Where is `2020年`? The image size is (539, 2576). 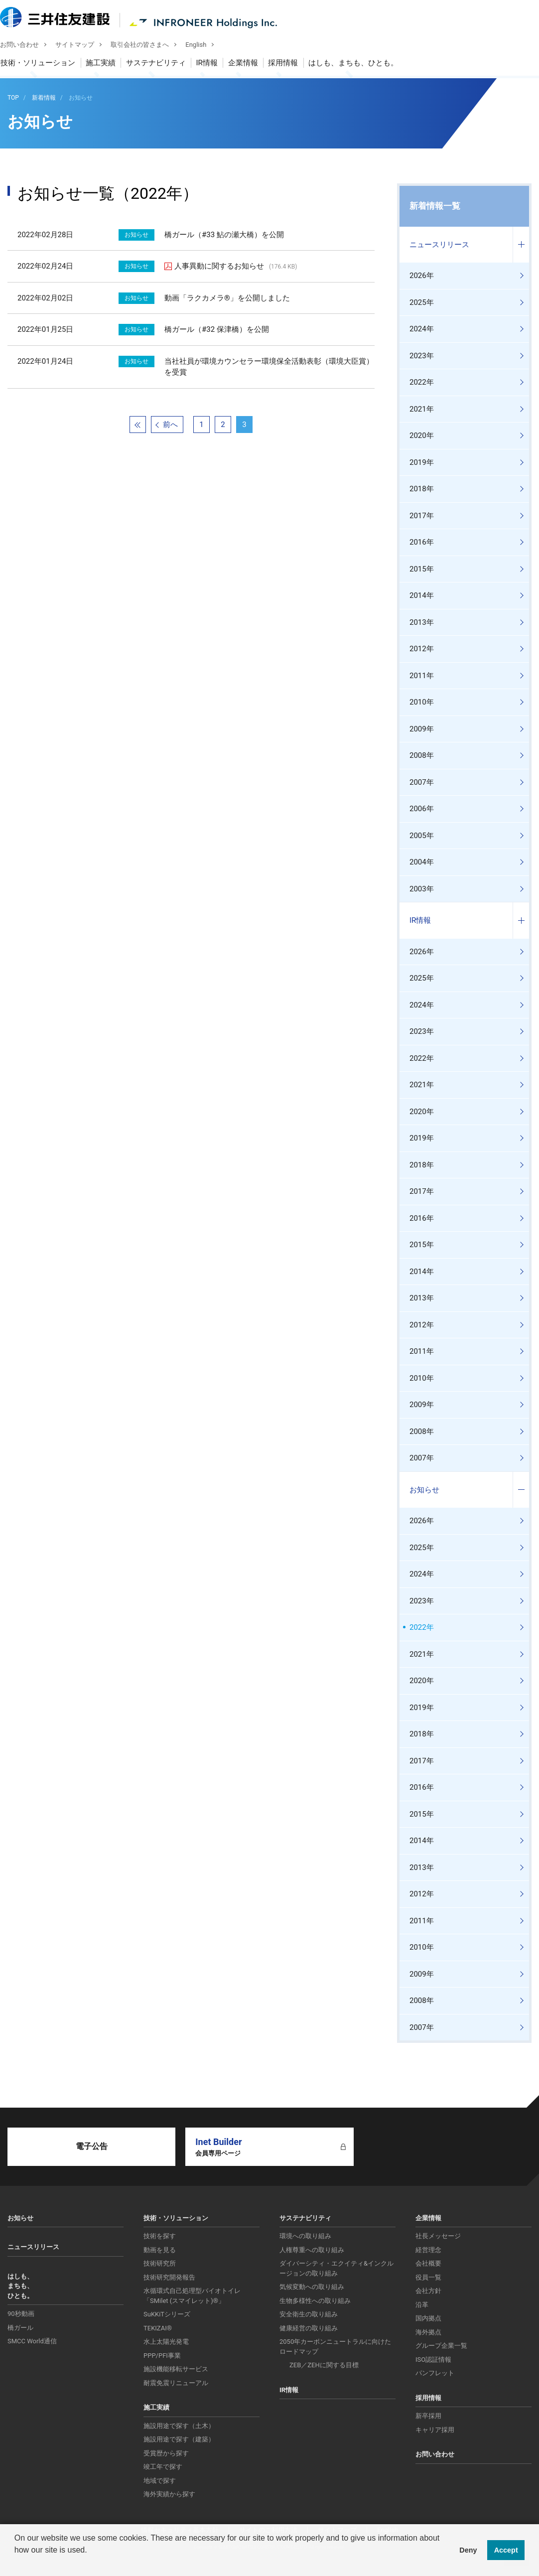 2020年 is located at coordinates (421, 435).